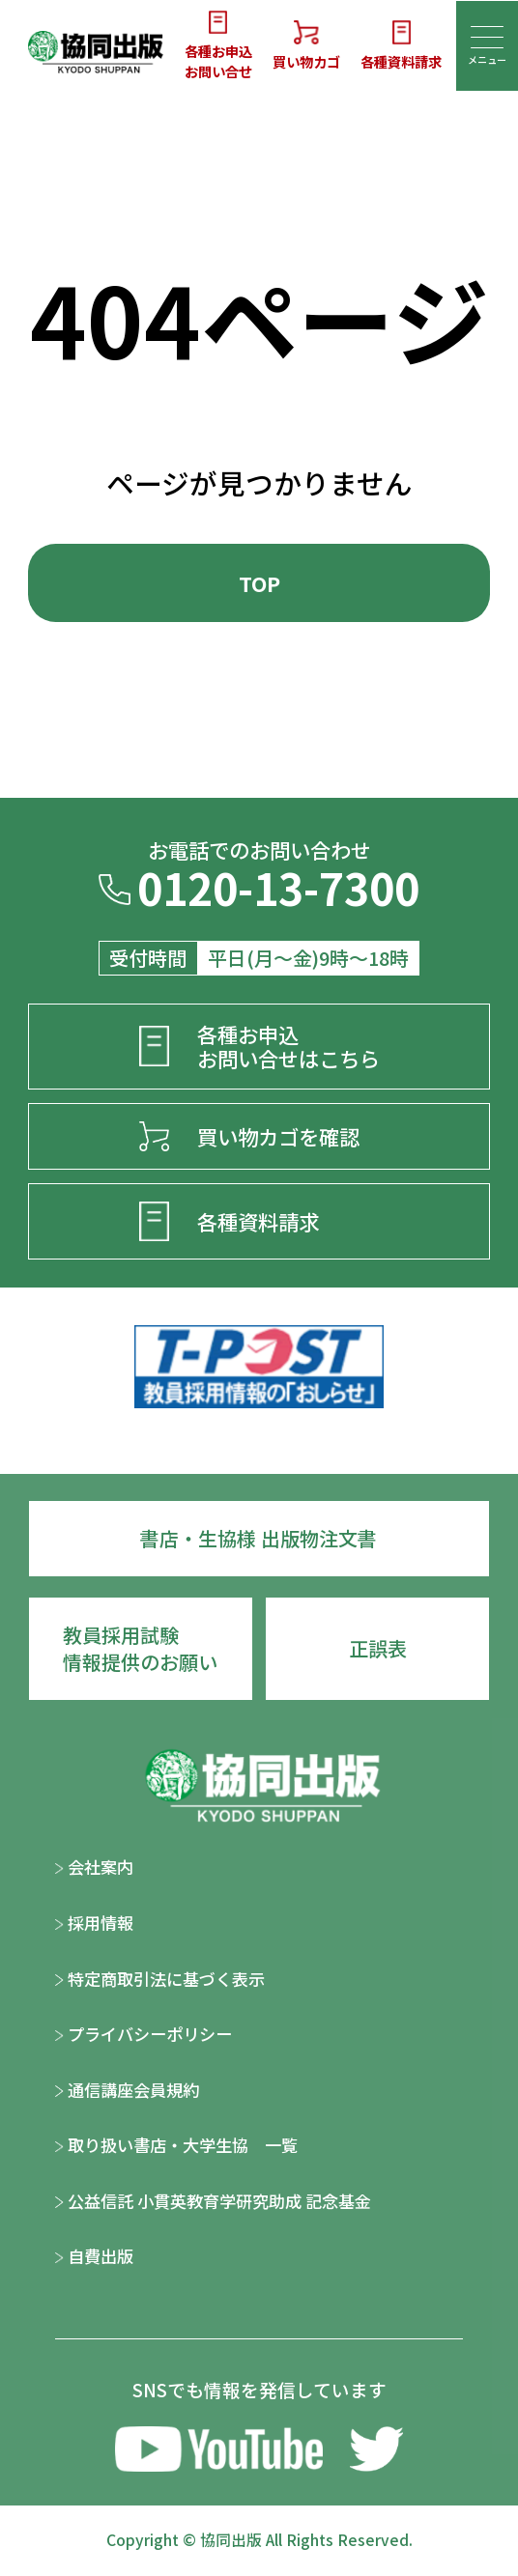 This screenshot has width=518, height=2576. What do you see at coordinates (401, 45) in the screenshot?
I see `各種資料請求` at bounding box center [401, 45].